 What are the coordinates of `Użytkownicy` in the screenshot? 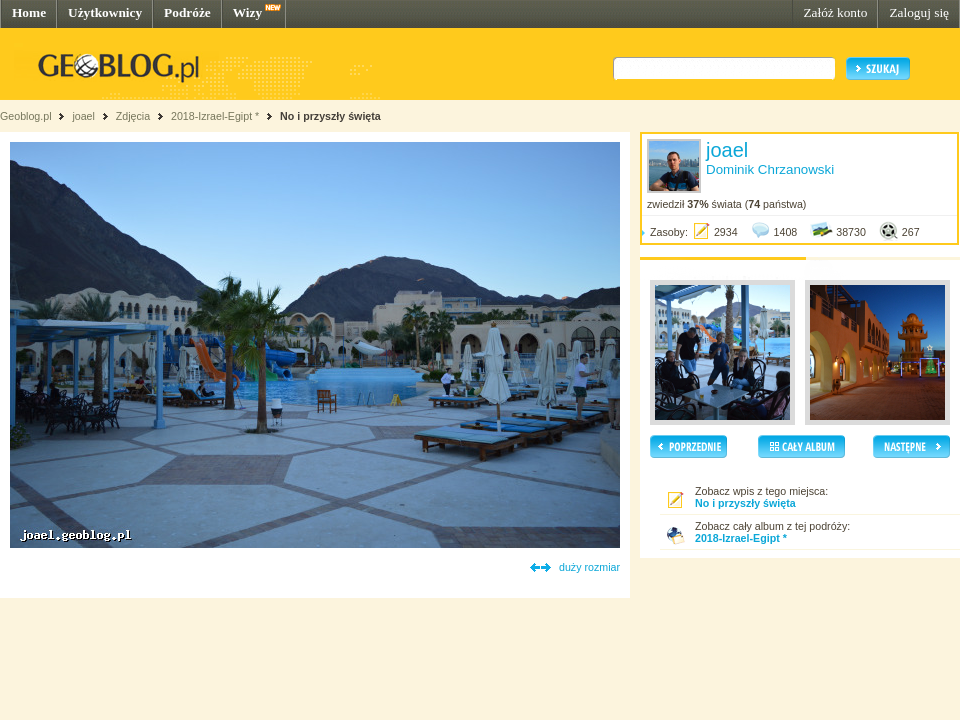 It's located at (105, 12).